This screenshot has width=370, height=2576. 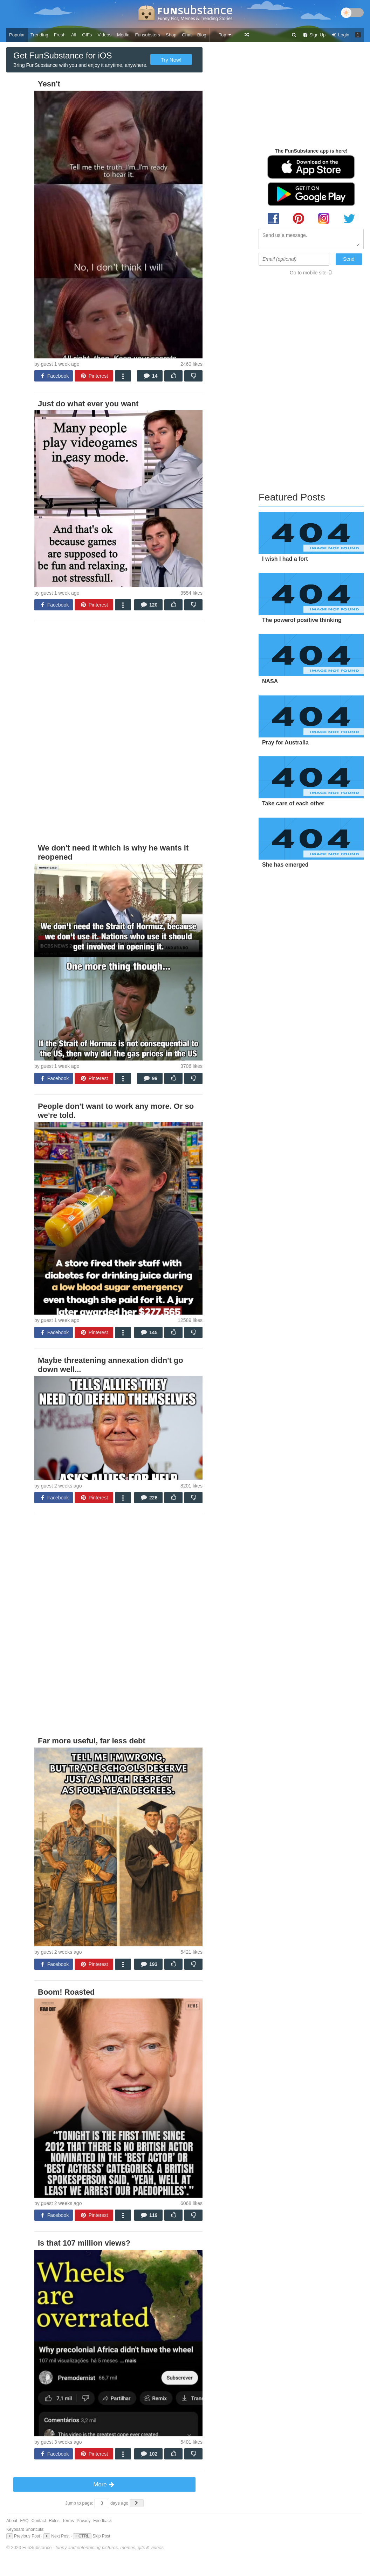 I want to click on Chat, so click(x=186, y=34).